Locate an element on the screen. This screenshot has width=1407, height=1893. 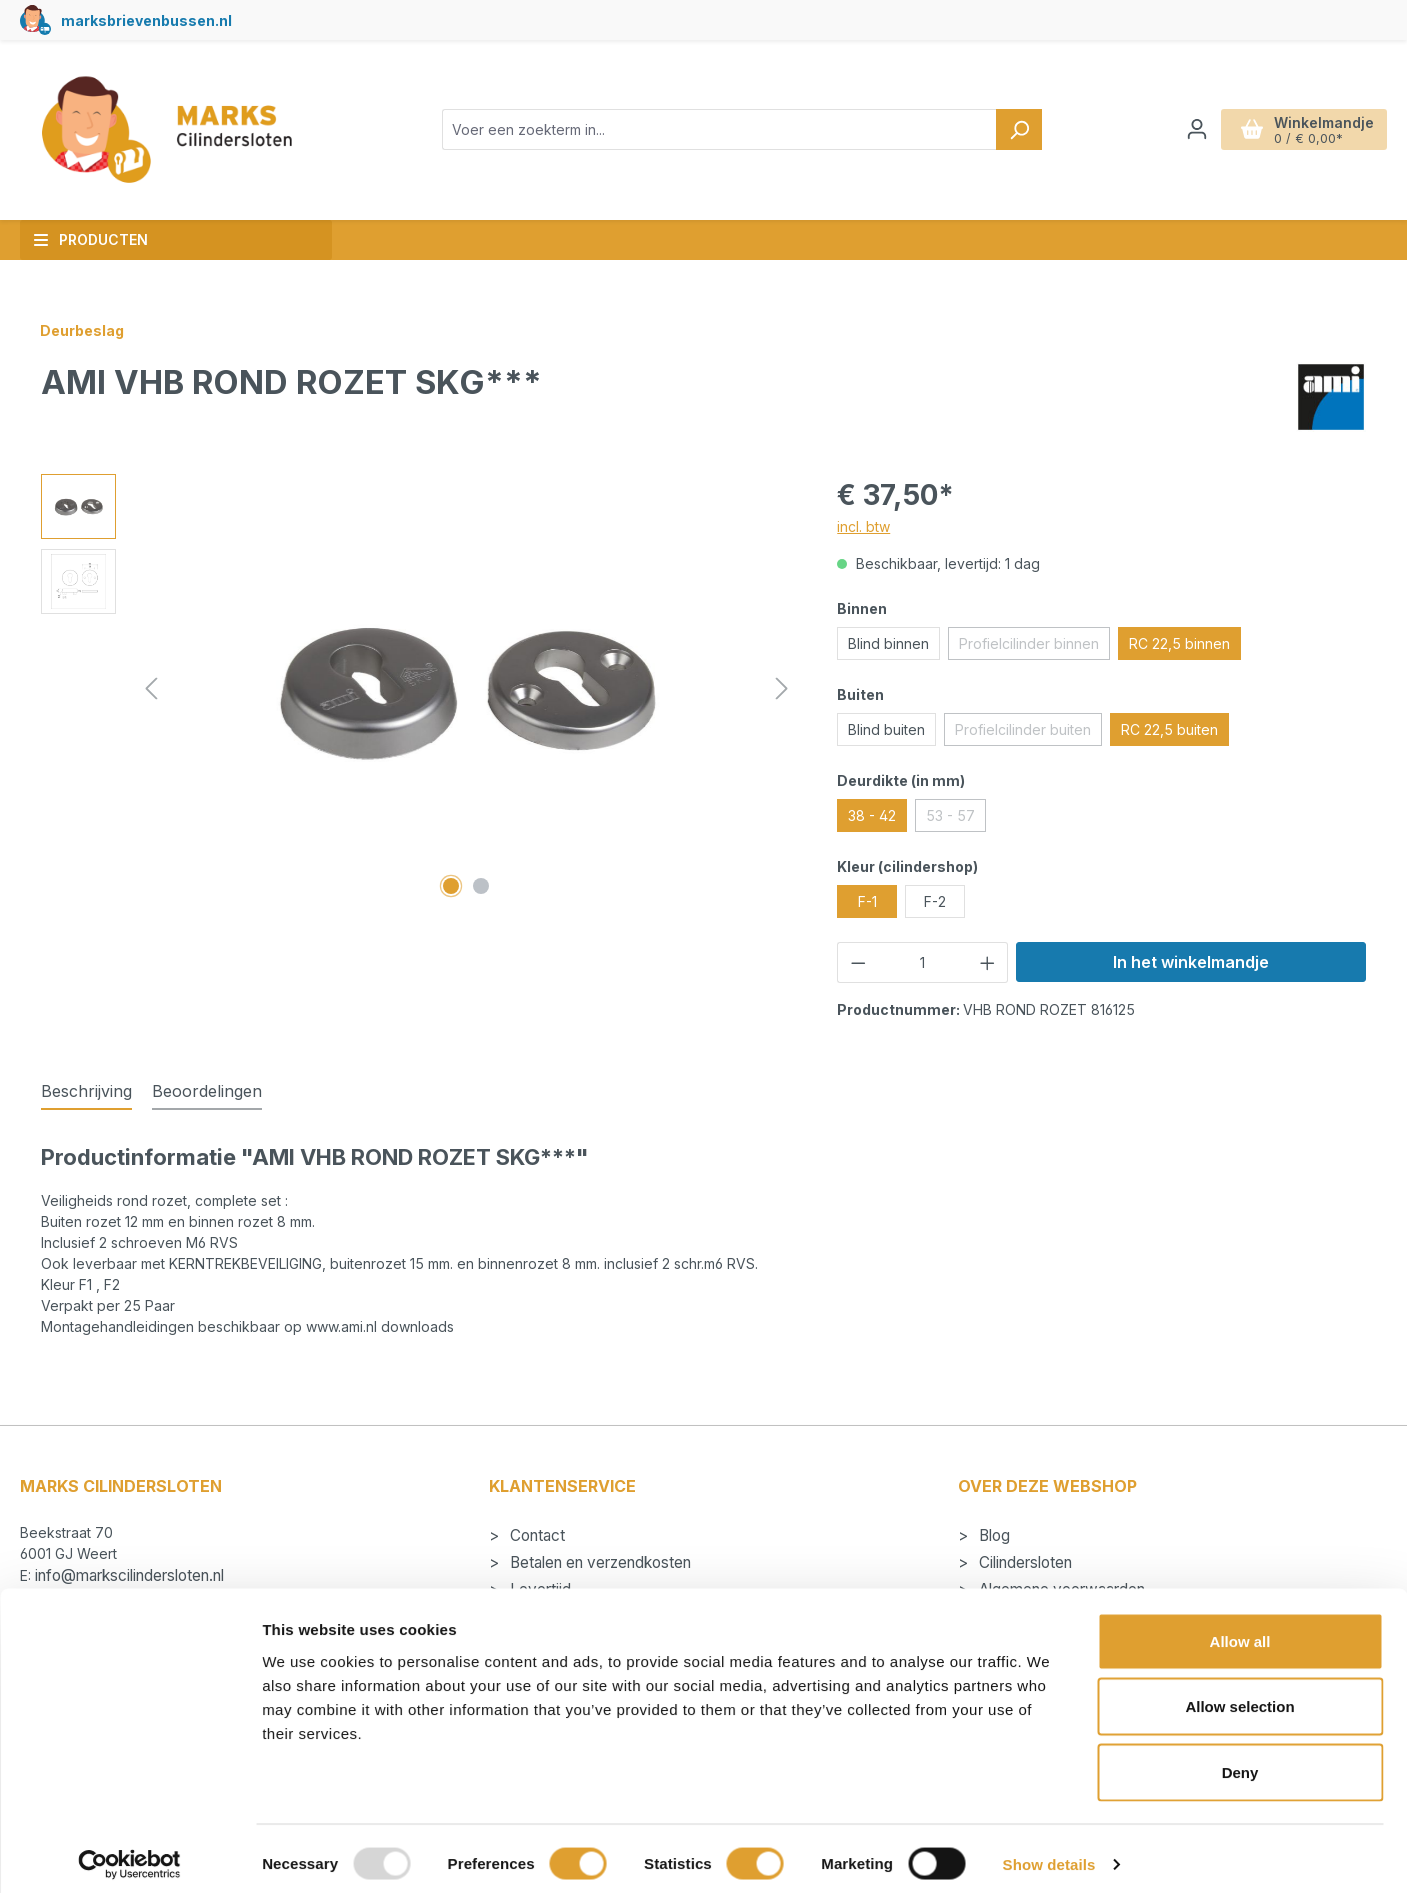
[Hoeveelheid] is located at coordinates (923, 962).